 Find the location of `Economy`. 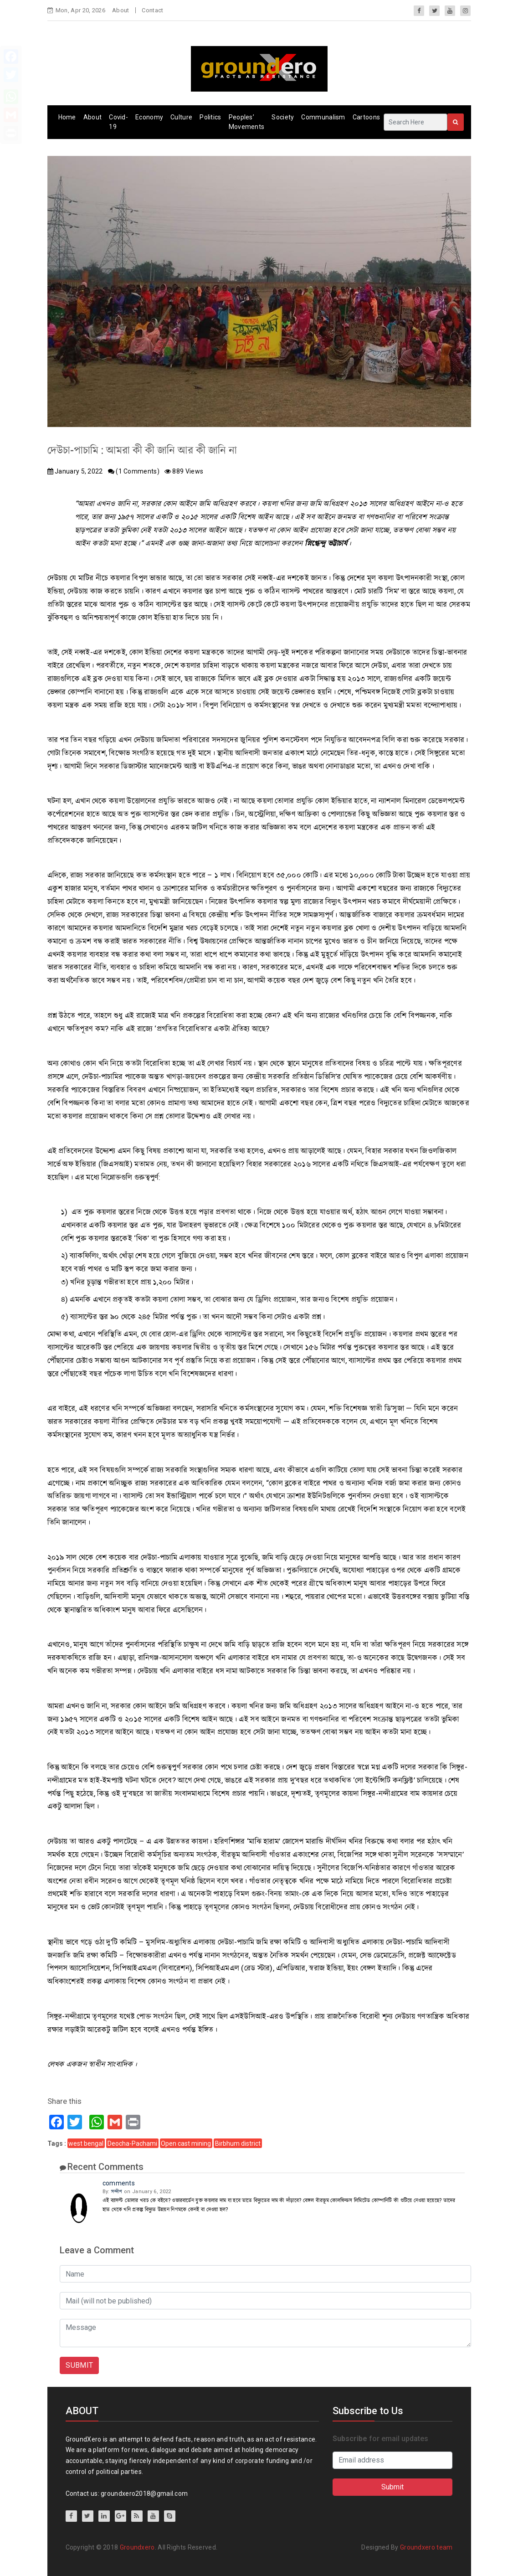

Economy is located at coordinates (149, 117).